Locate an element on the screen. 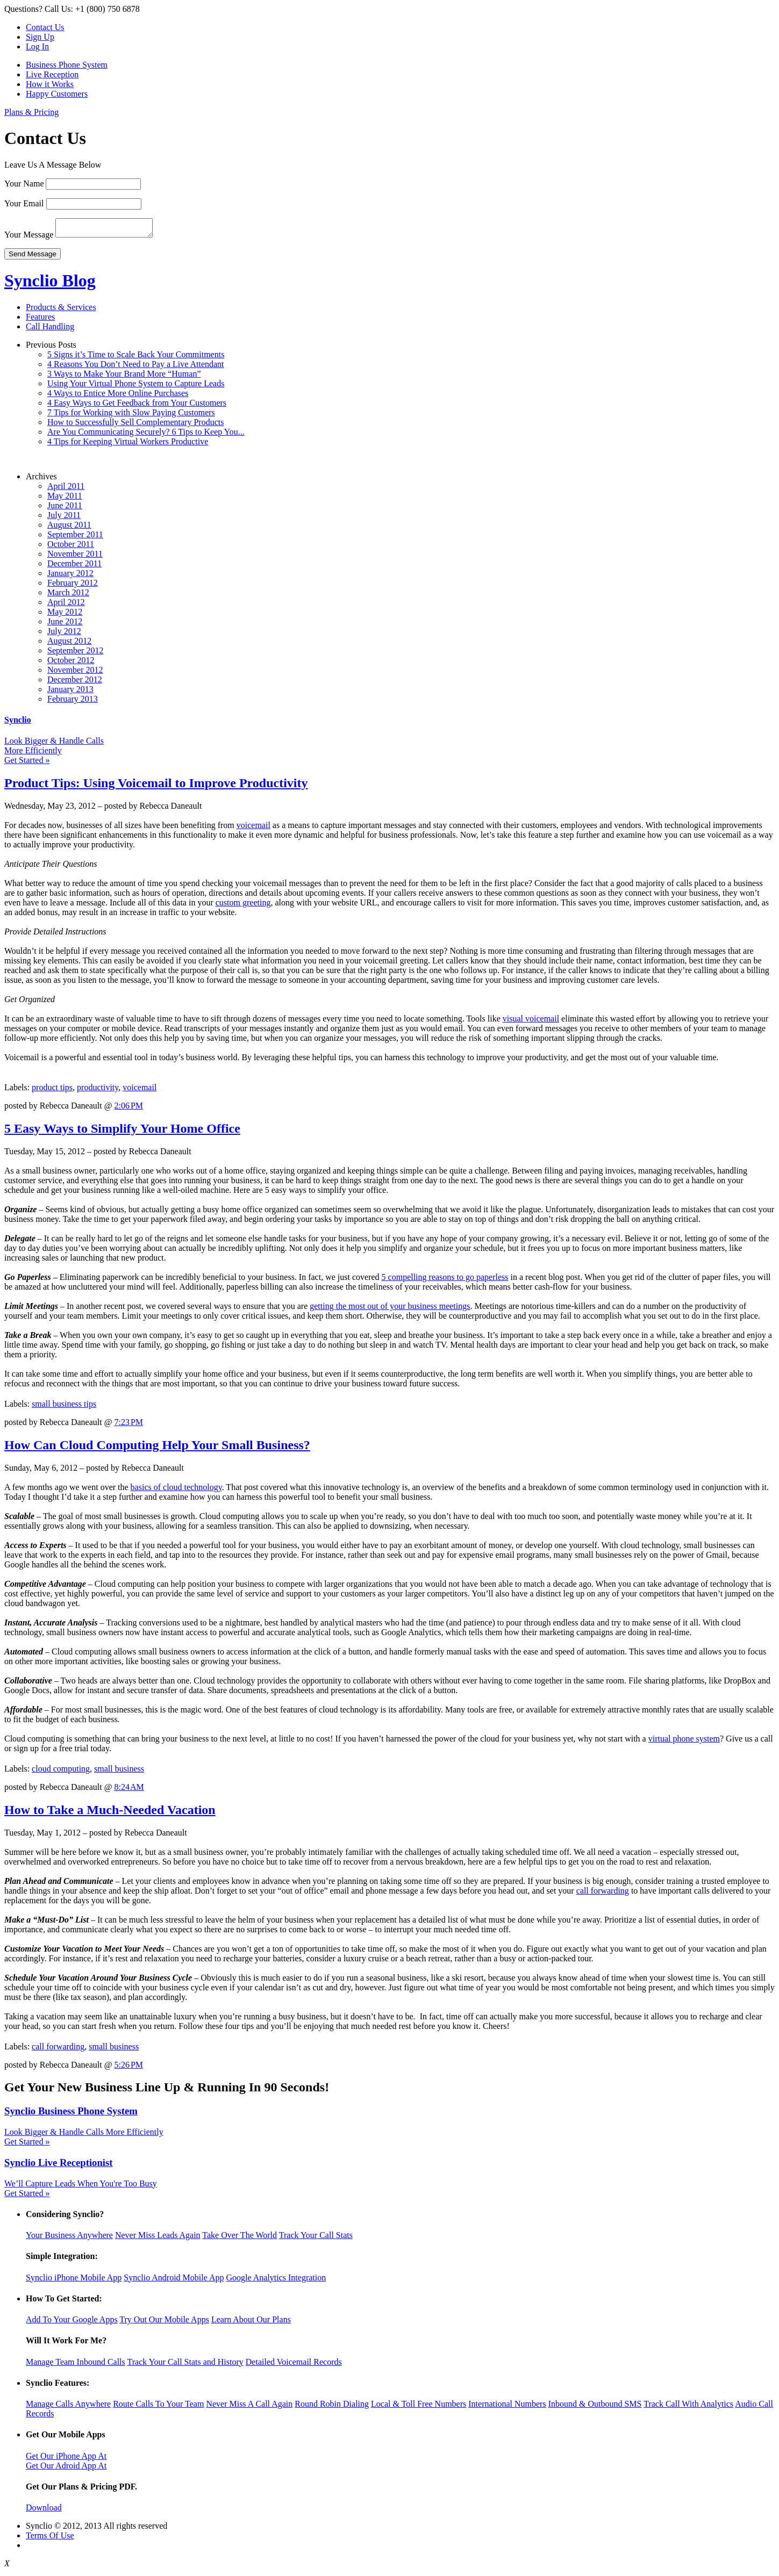  December 2011 is located at coordinates (74, 566).